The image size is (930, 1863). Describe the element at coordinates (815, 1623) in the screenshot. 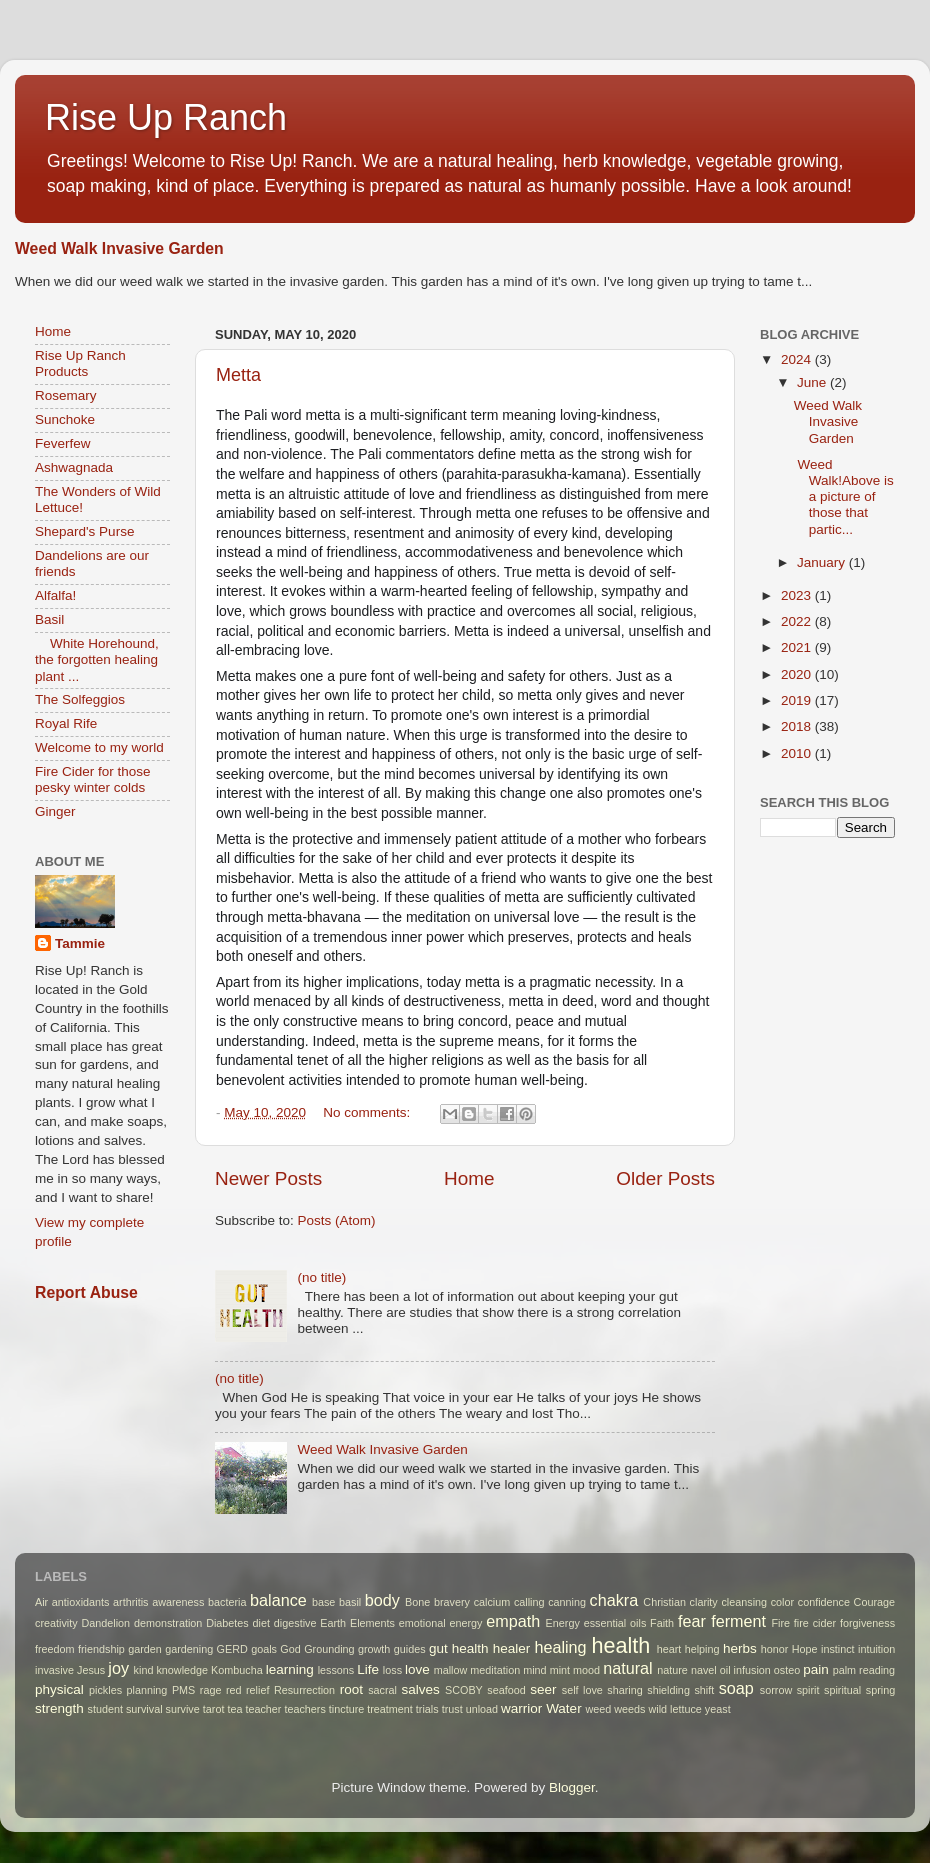

I see `fire cider` at that location.